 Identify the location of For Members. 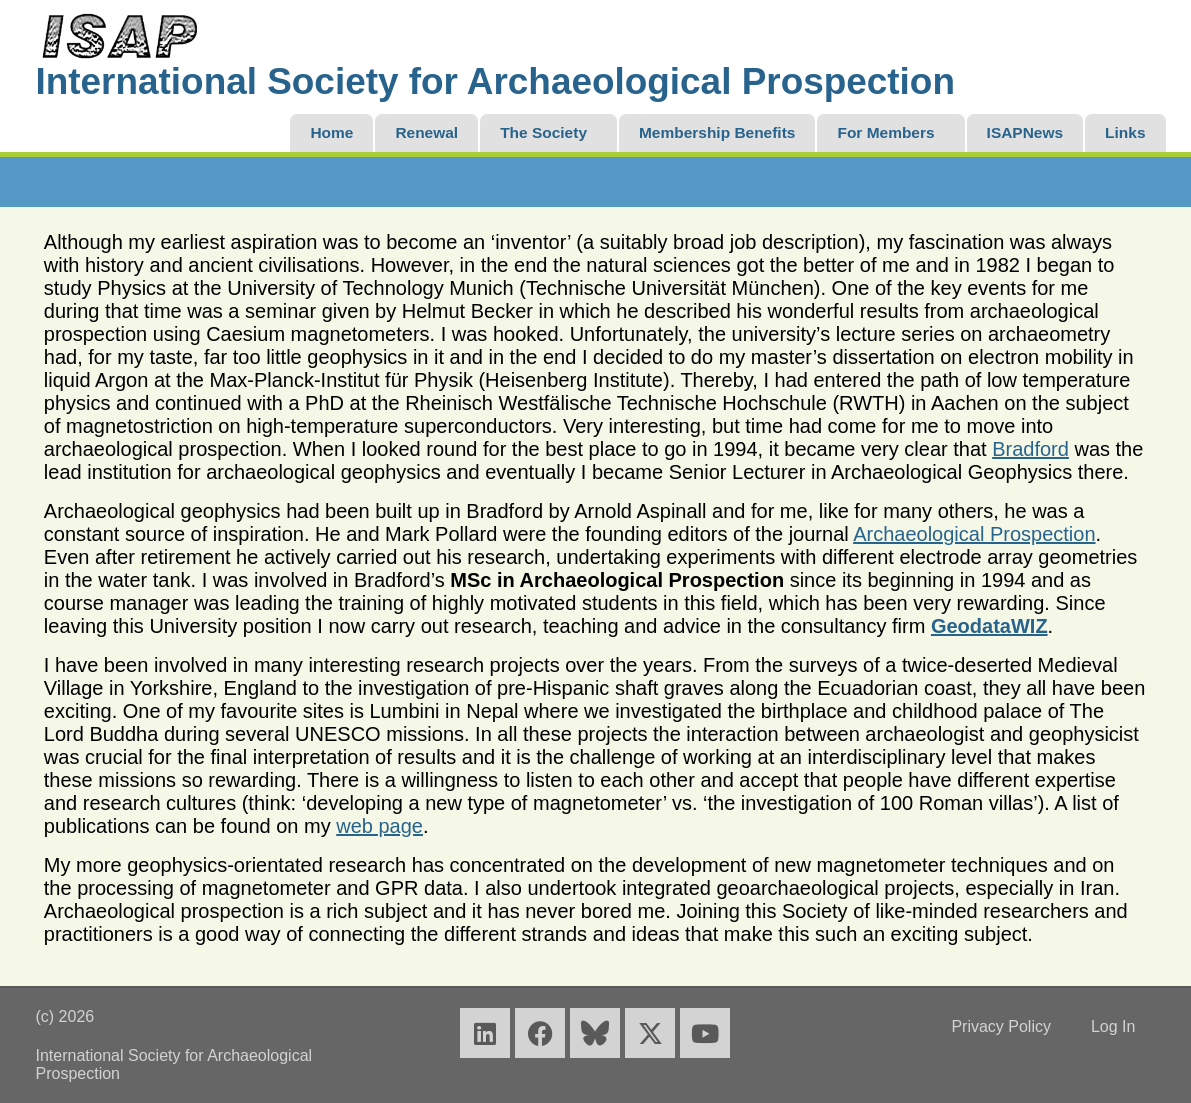
(885, 132).